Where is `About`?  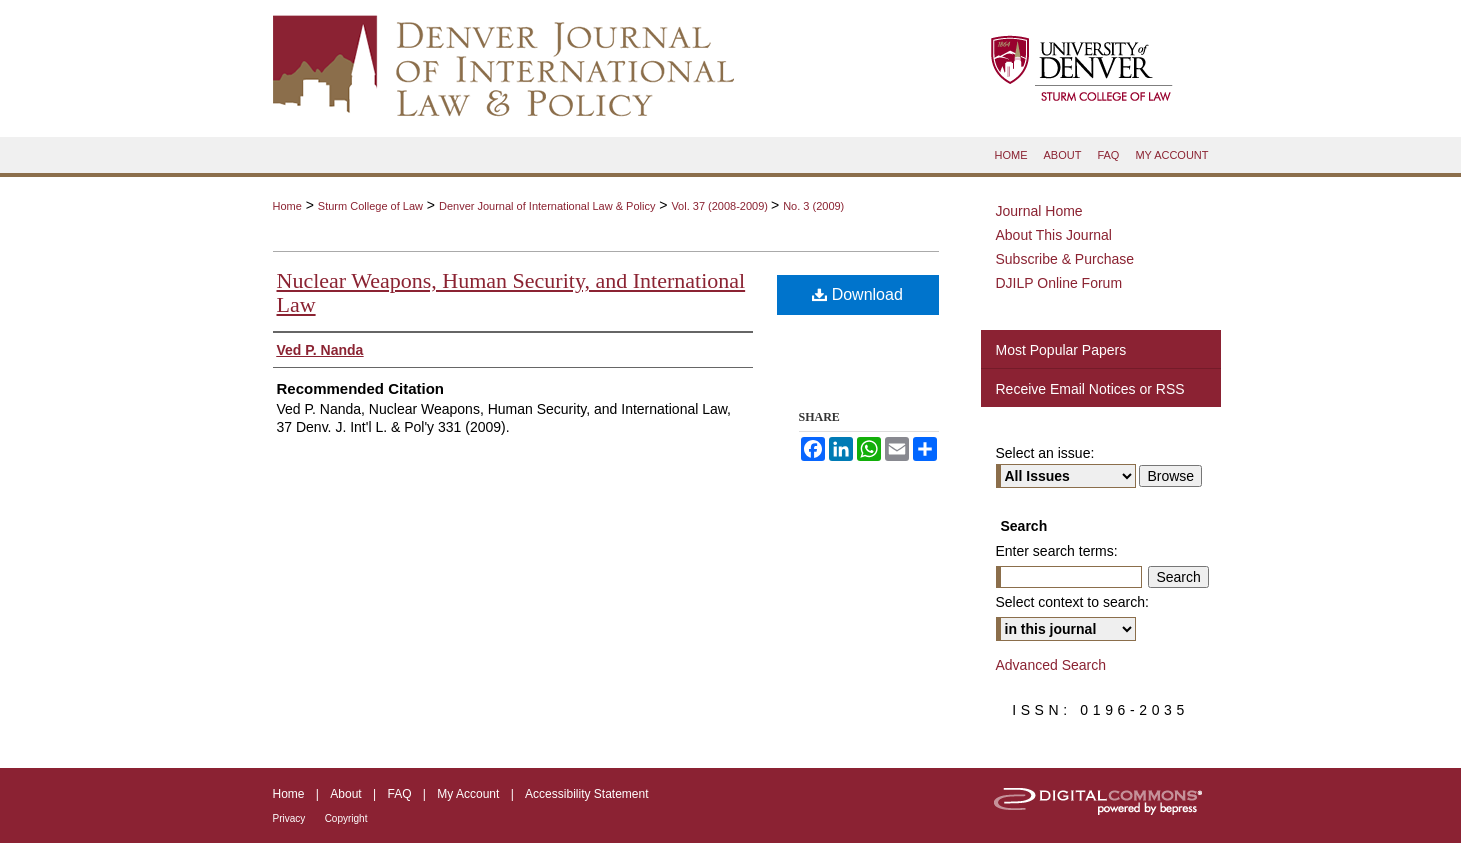 About is located at coordinates (345, 794).